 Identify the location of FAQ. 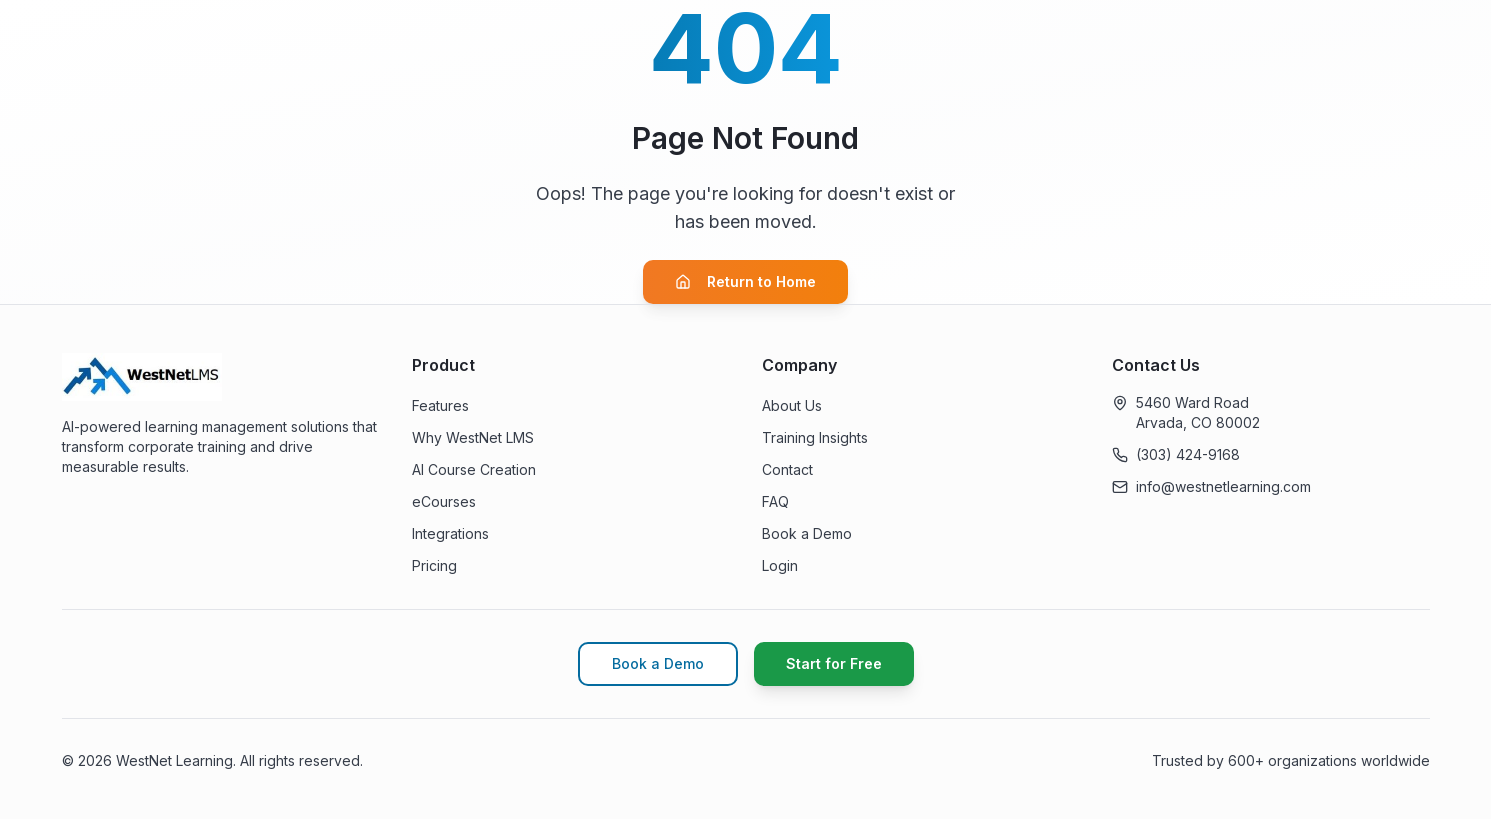
(775, 501).